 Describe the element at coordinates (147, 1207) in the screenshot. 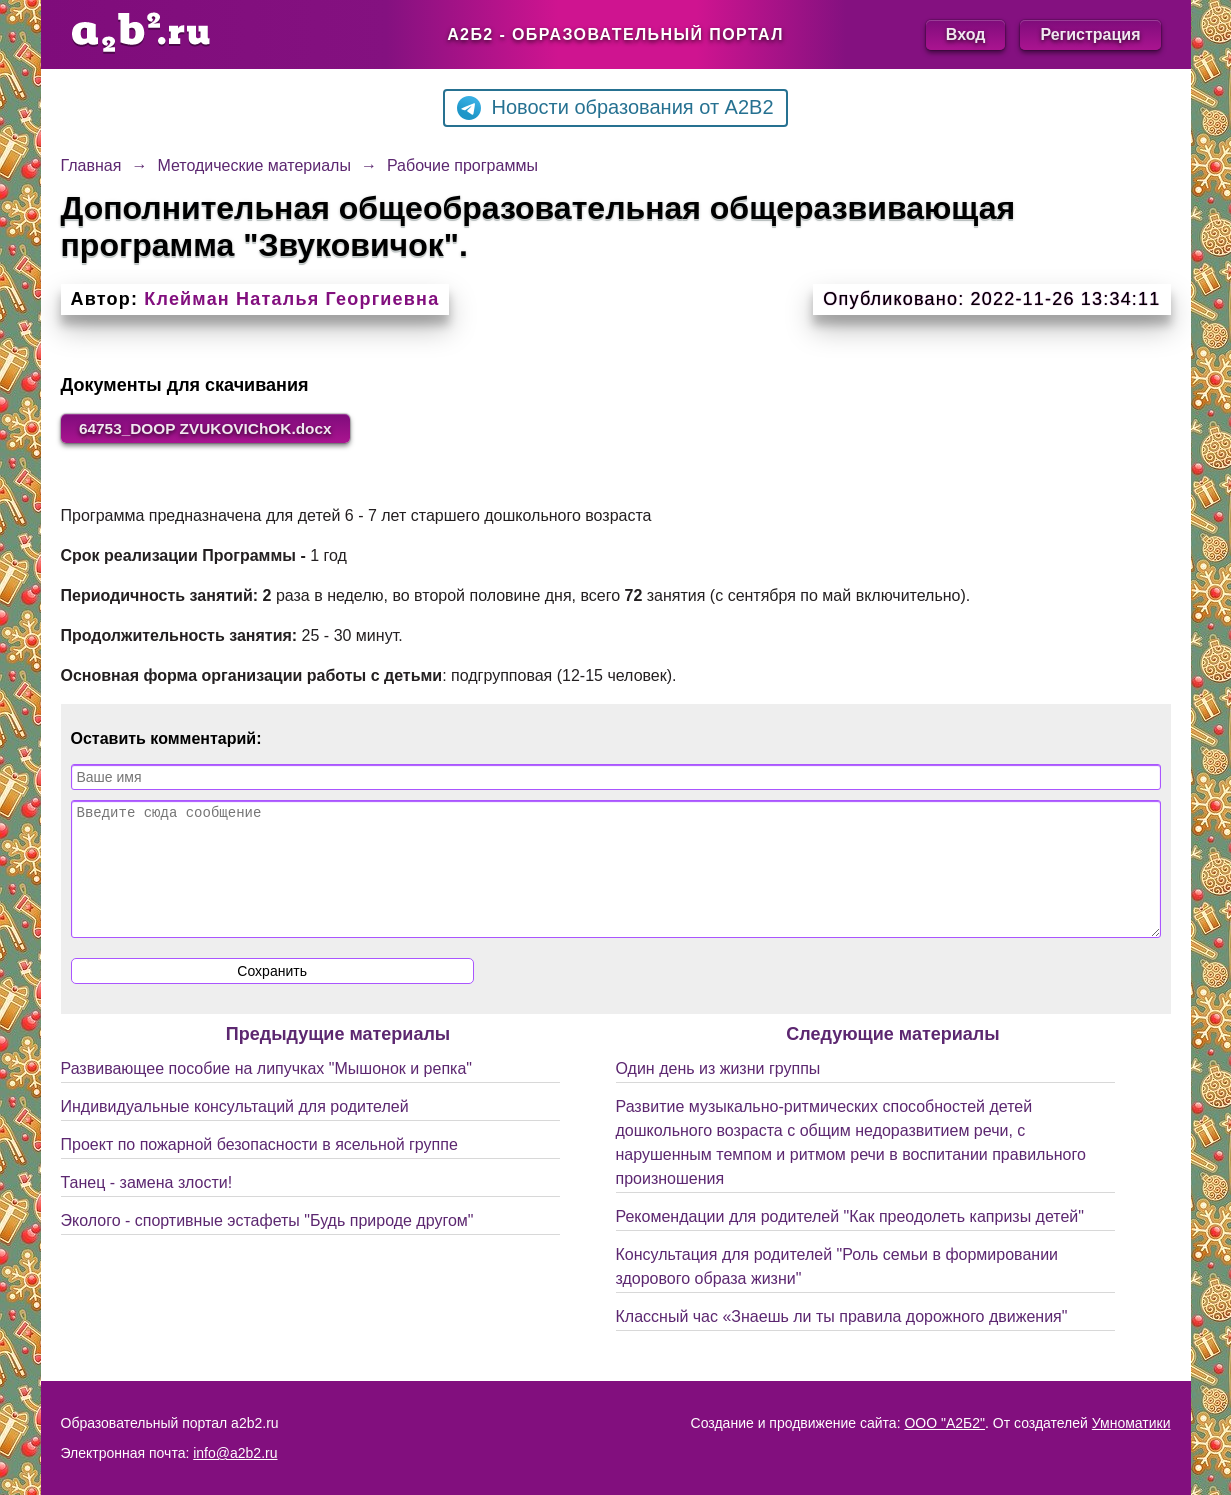

I see `Танец - замена злости!` at that location.